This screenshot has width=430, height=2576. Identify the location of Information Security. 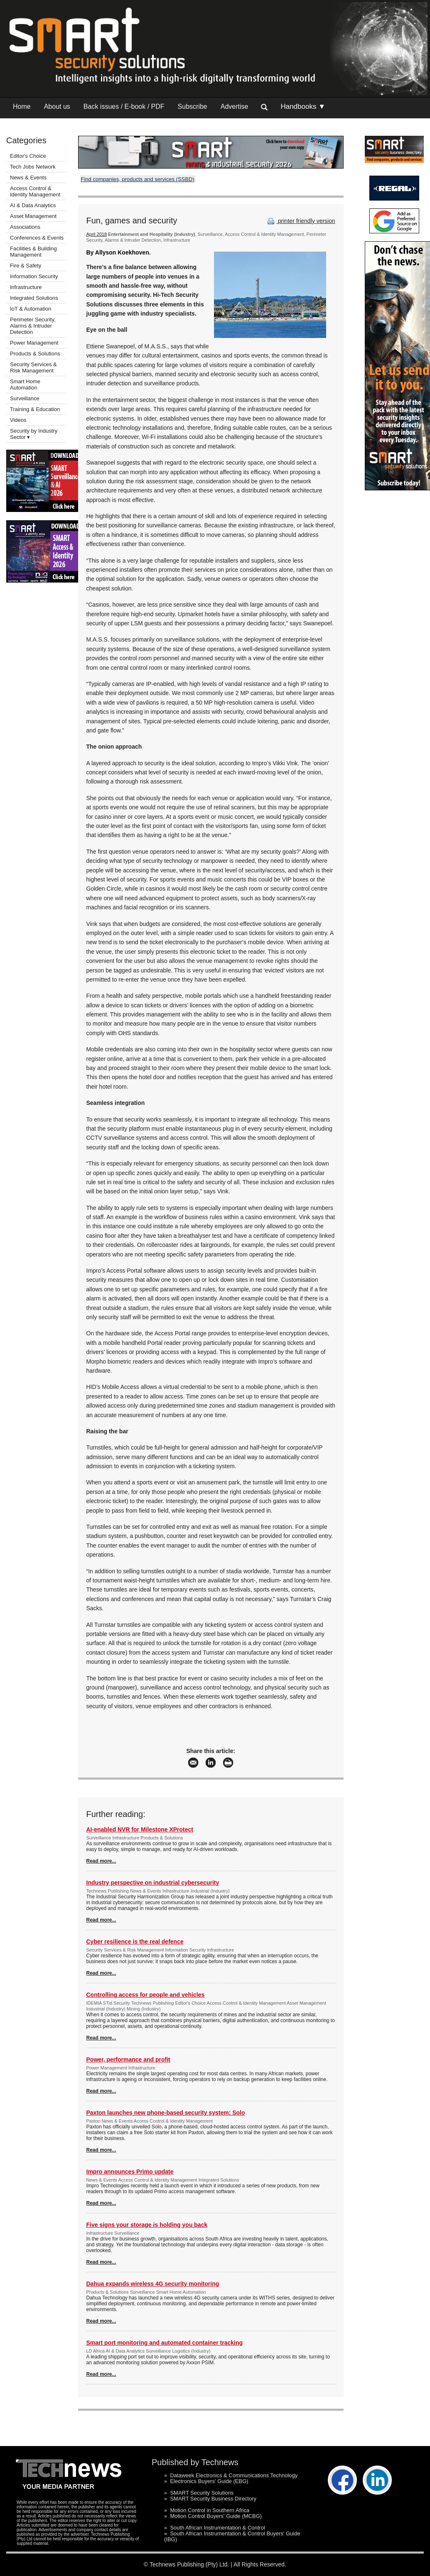
(34, 276).